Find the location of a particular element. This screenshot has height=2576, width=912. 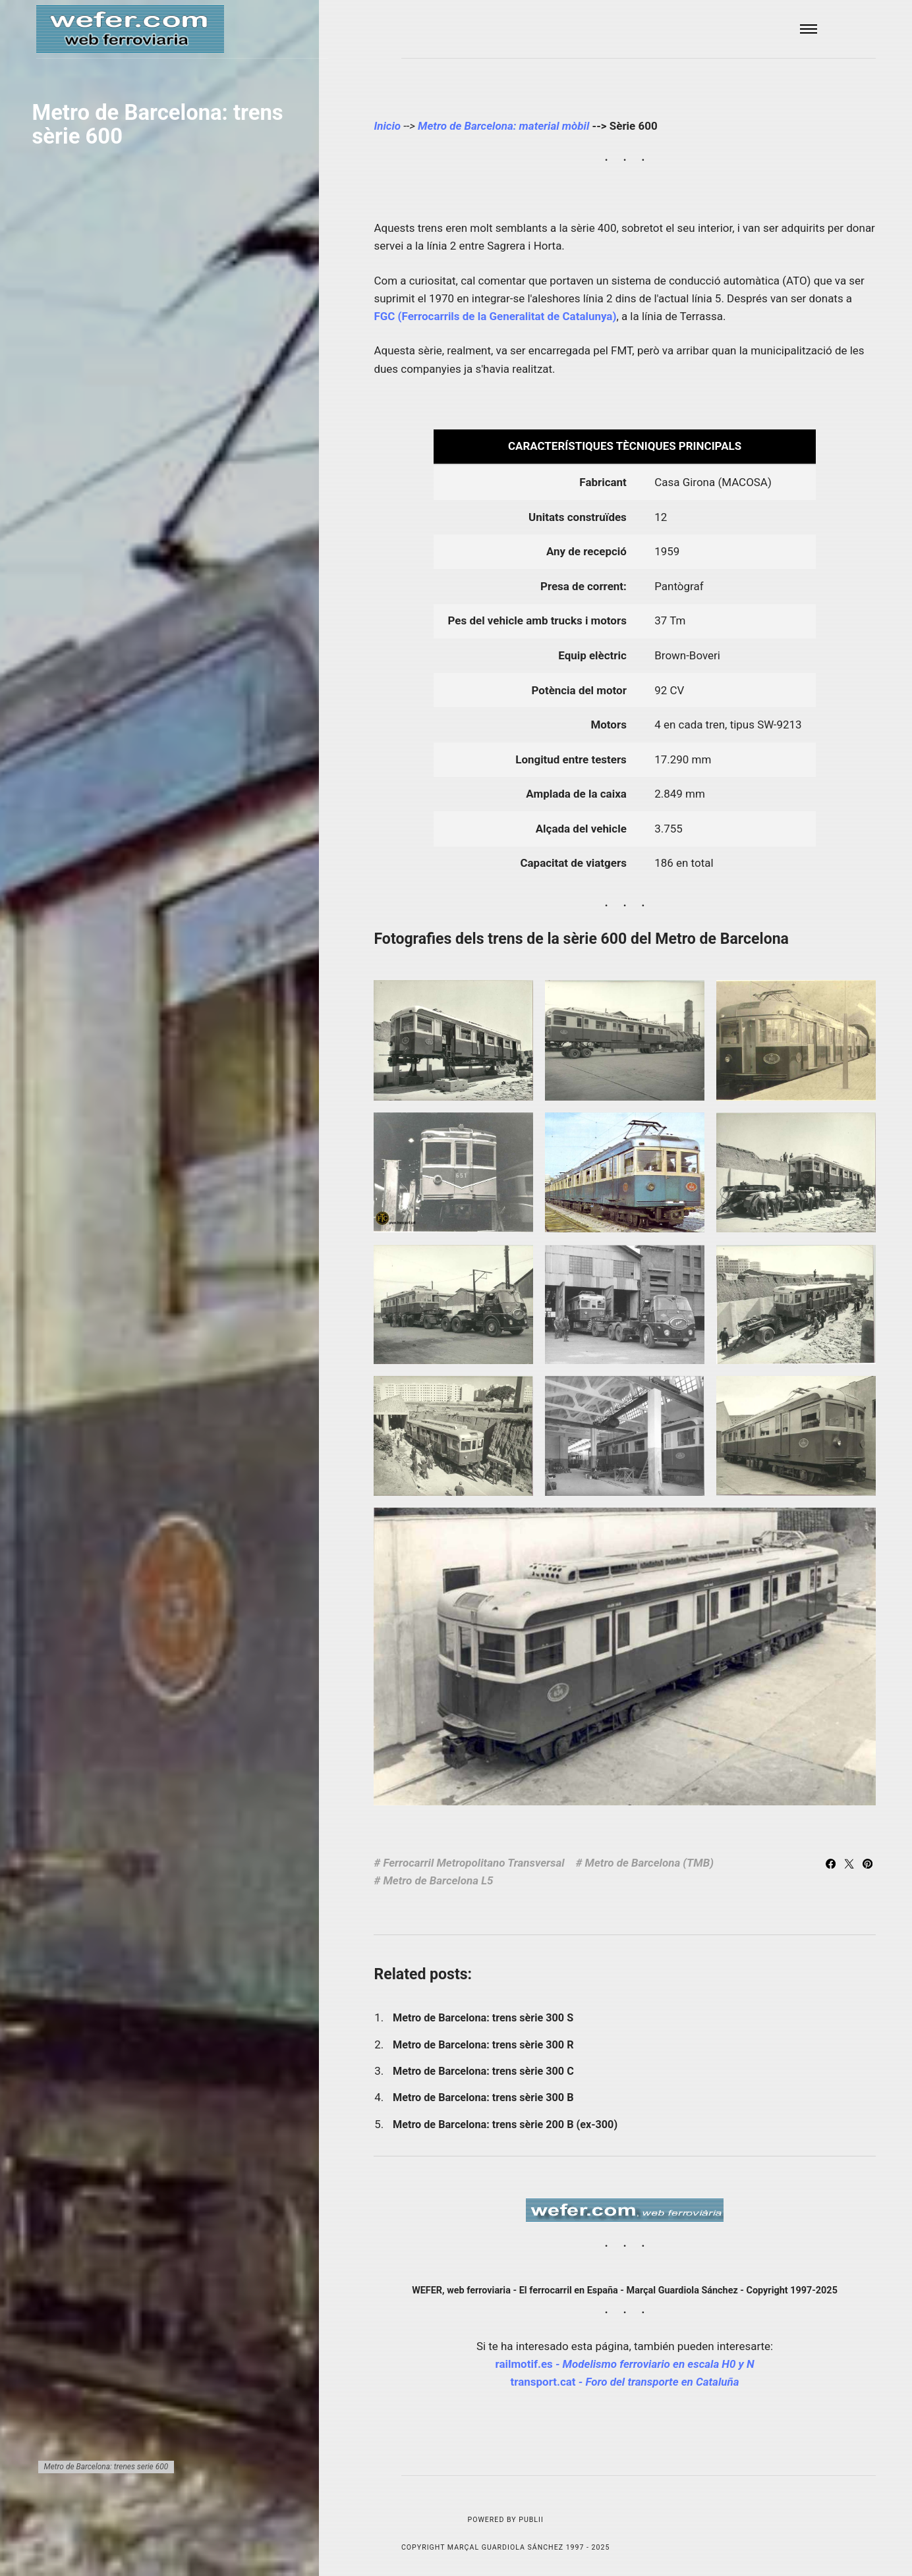

Metro de Barcelona (TMB) is located at coordinates (649, 1862).